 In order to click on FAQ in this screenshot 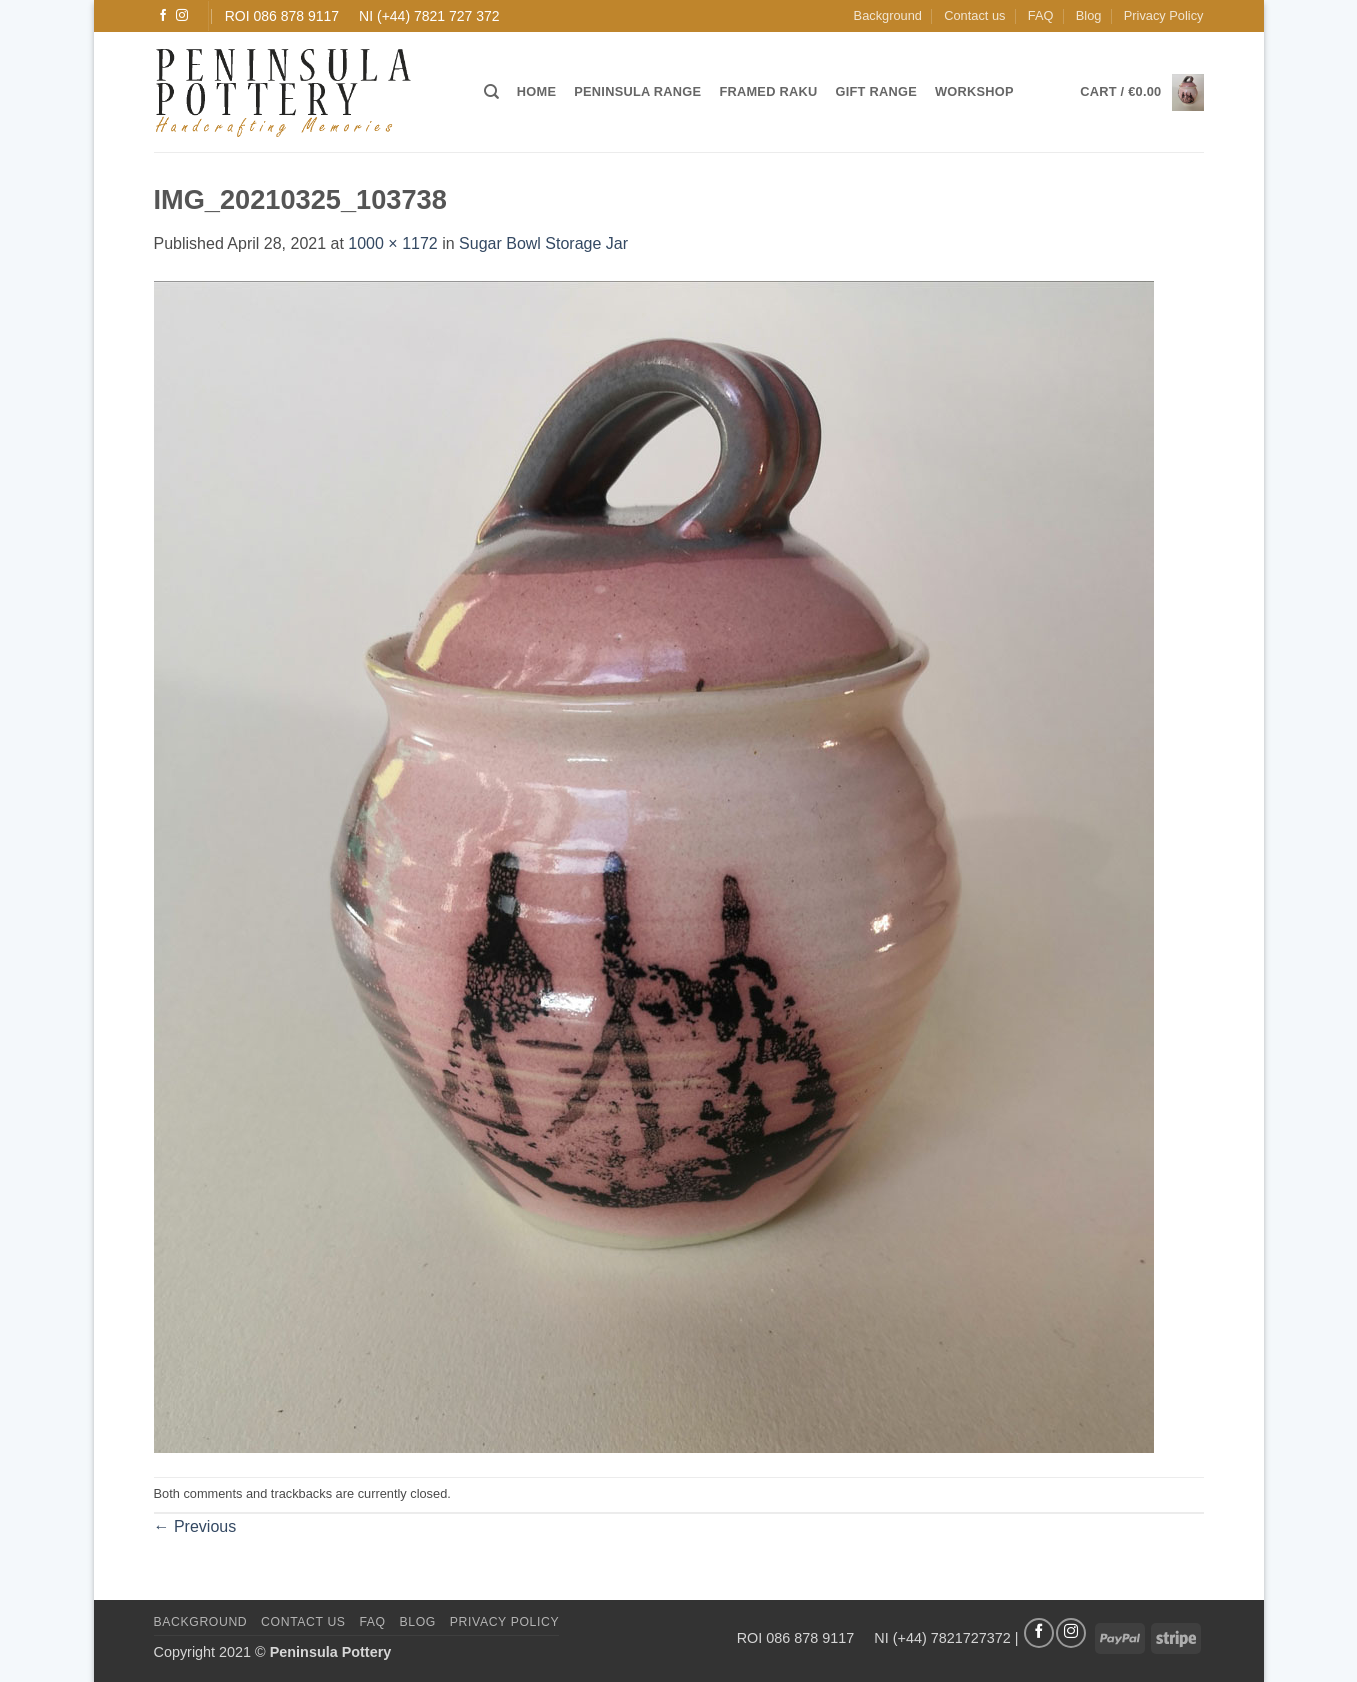, I will do `click(1041, 15)`.